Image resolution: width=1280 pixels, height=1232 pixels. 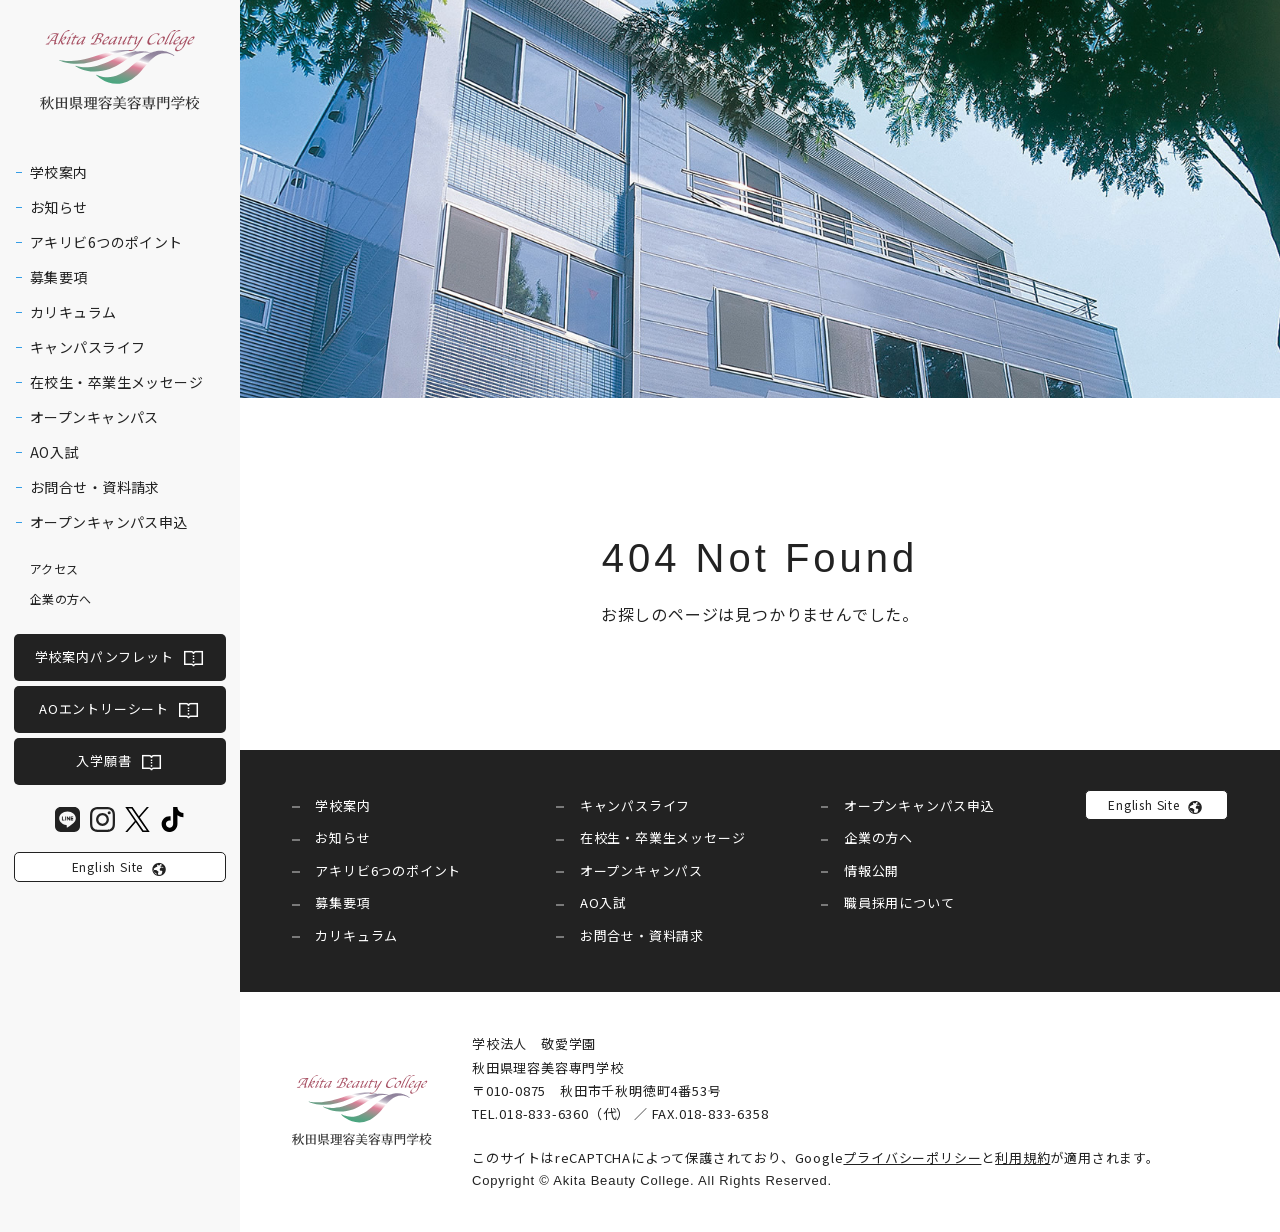 I want to click on English Site, so click(x=108, y=866).